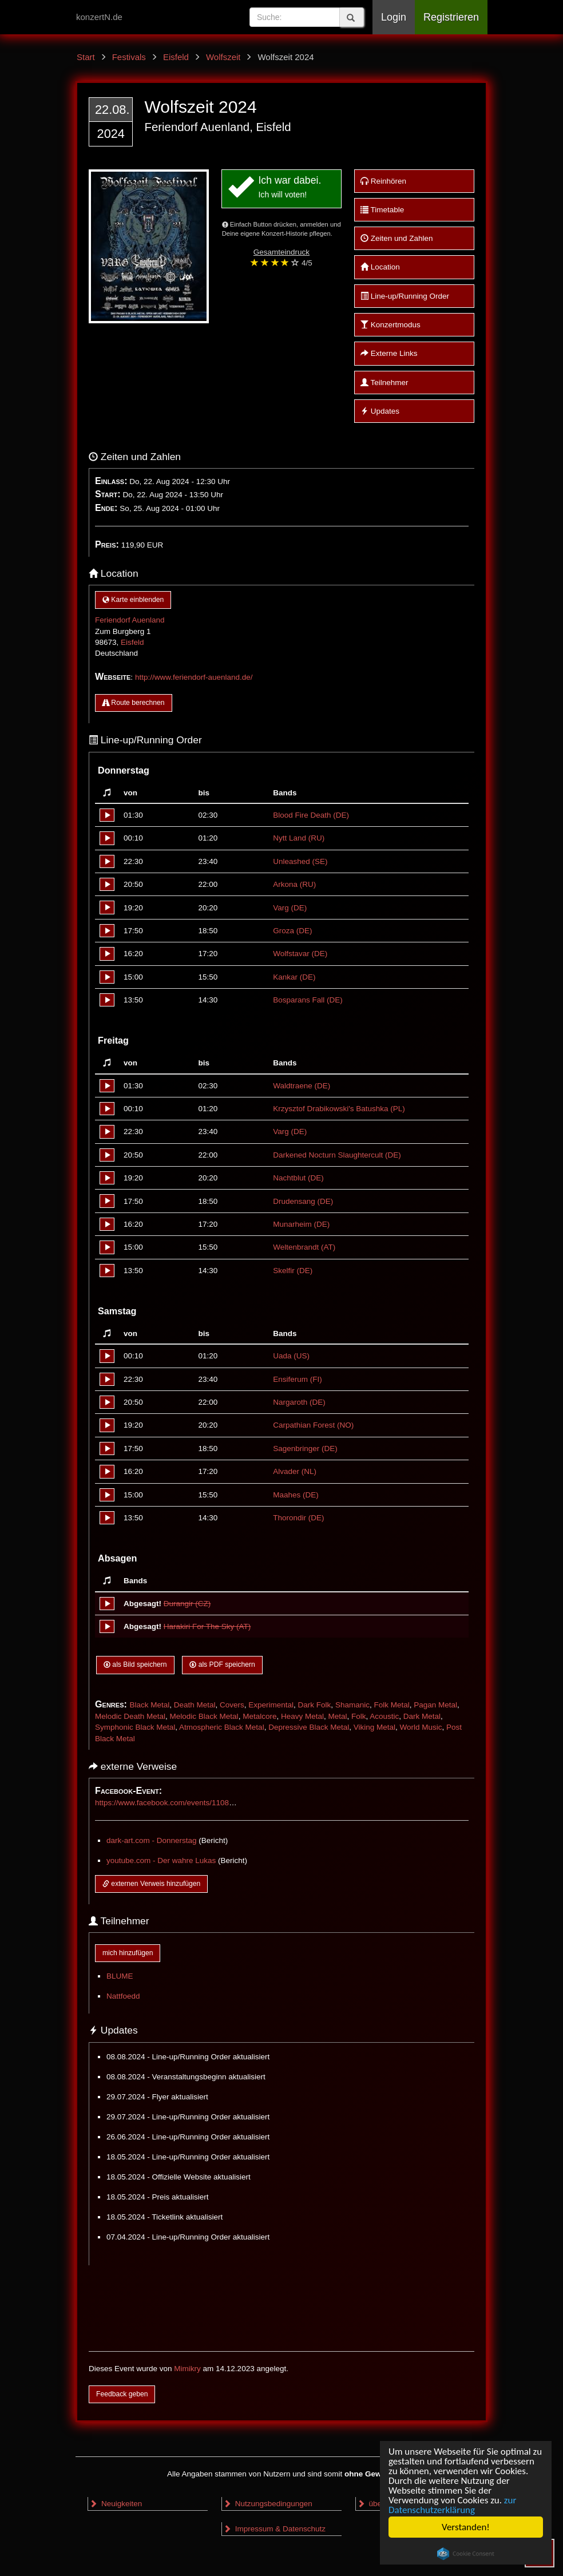 The image size is (563, 2576). What do you see at coordinates (274, 2529) in the screenshot?
I see `Impressum & Datenschutz` at bounding box center [274, 2529].